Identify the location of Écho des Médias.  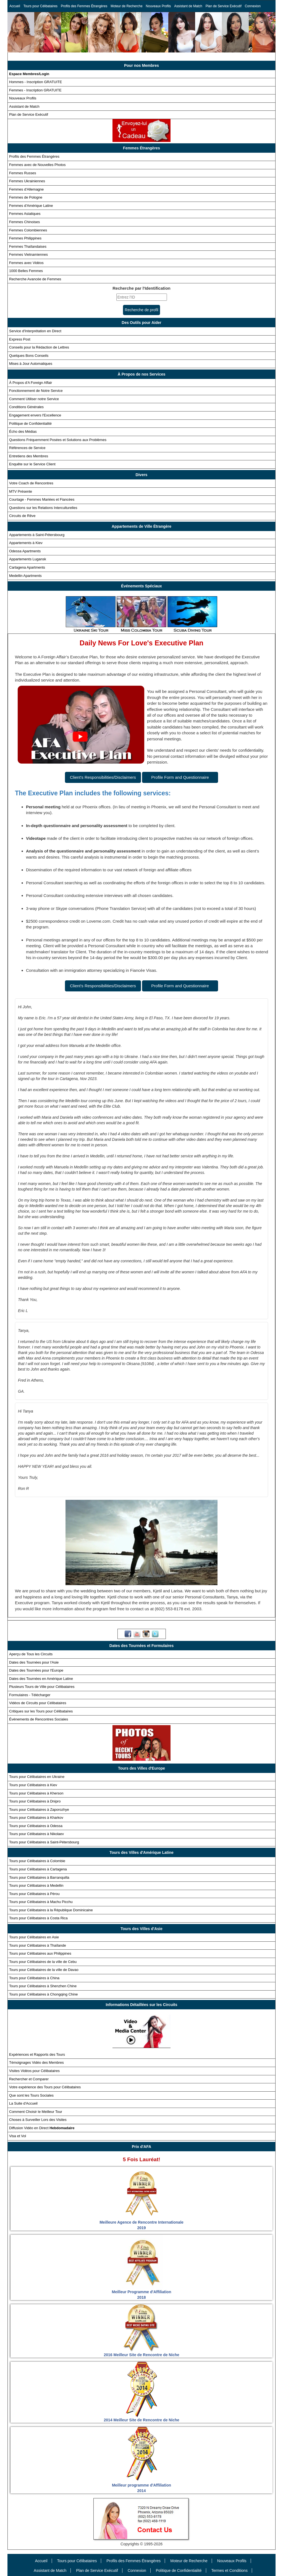
(23, 431).